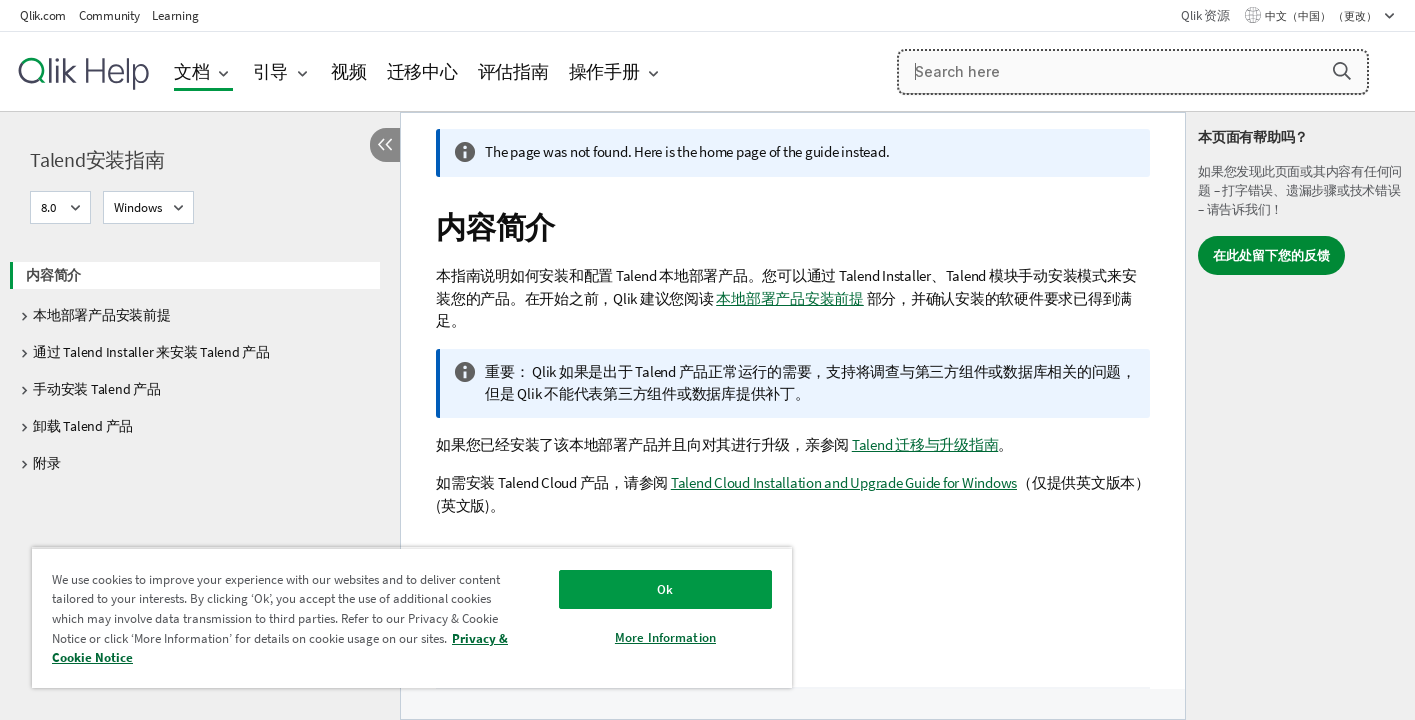 This screenshot has height=720, width=1415. Describe the element at coordinates (271, 71) in the screenshot. I see `引导` at that location.